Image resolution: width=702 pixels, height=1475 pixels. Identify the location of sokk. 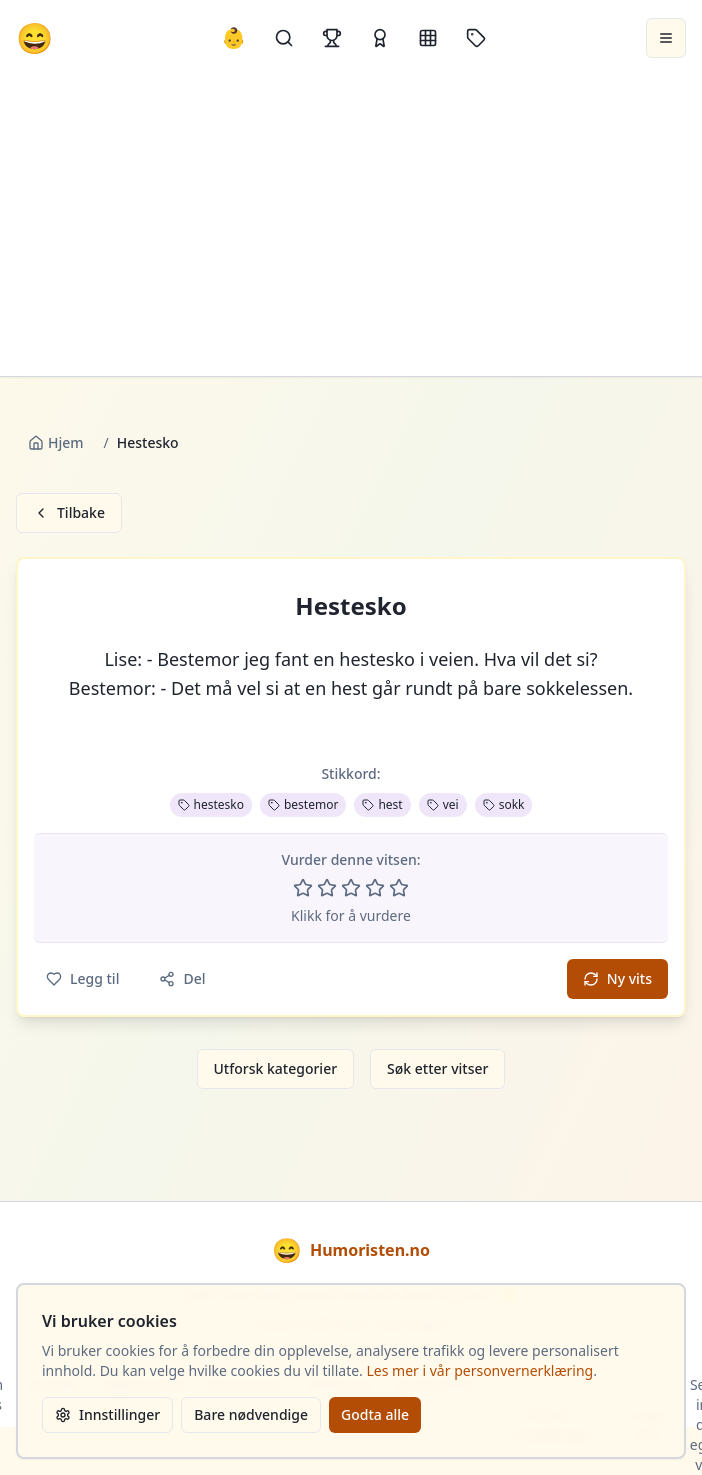
(504, 804).